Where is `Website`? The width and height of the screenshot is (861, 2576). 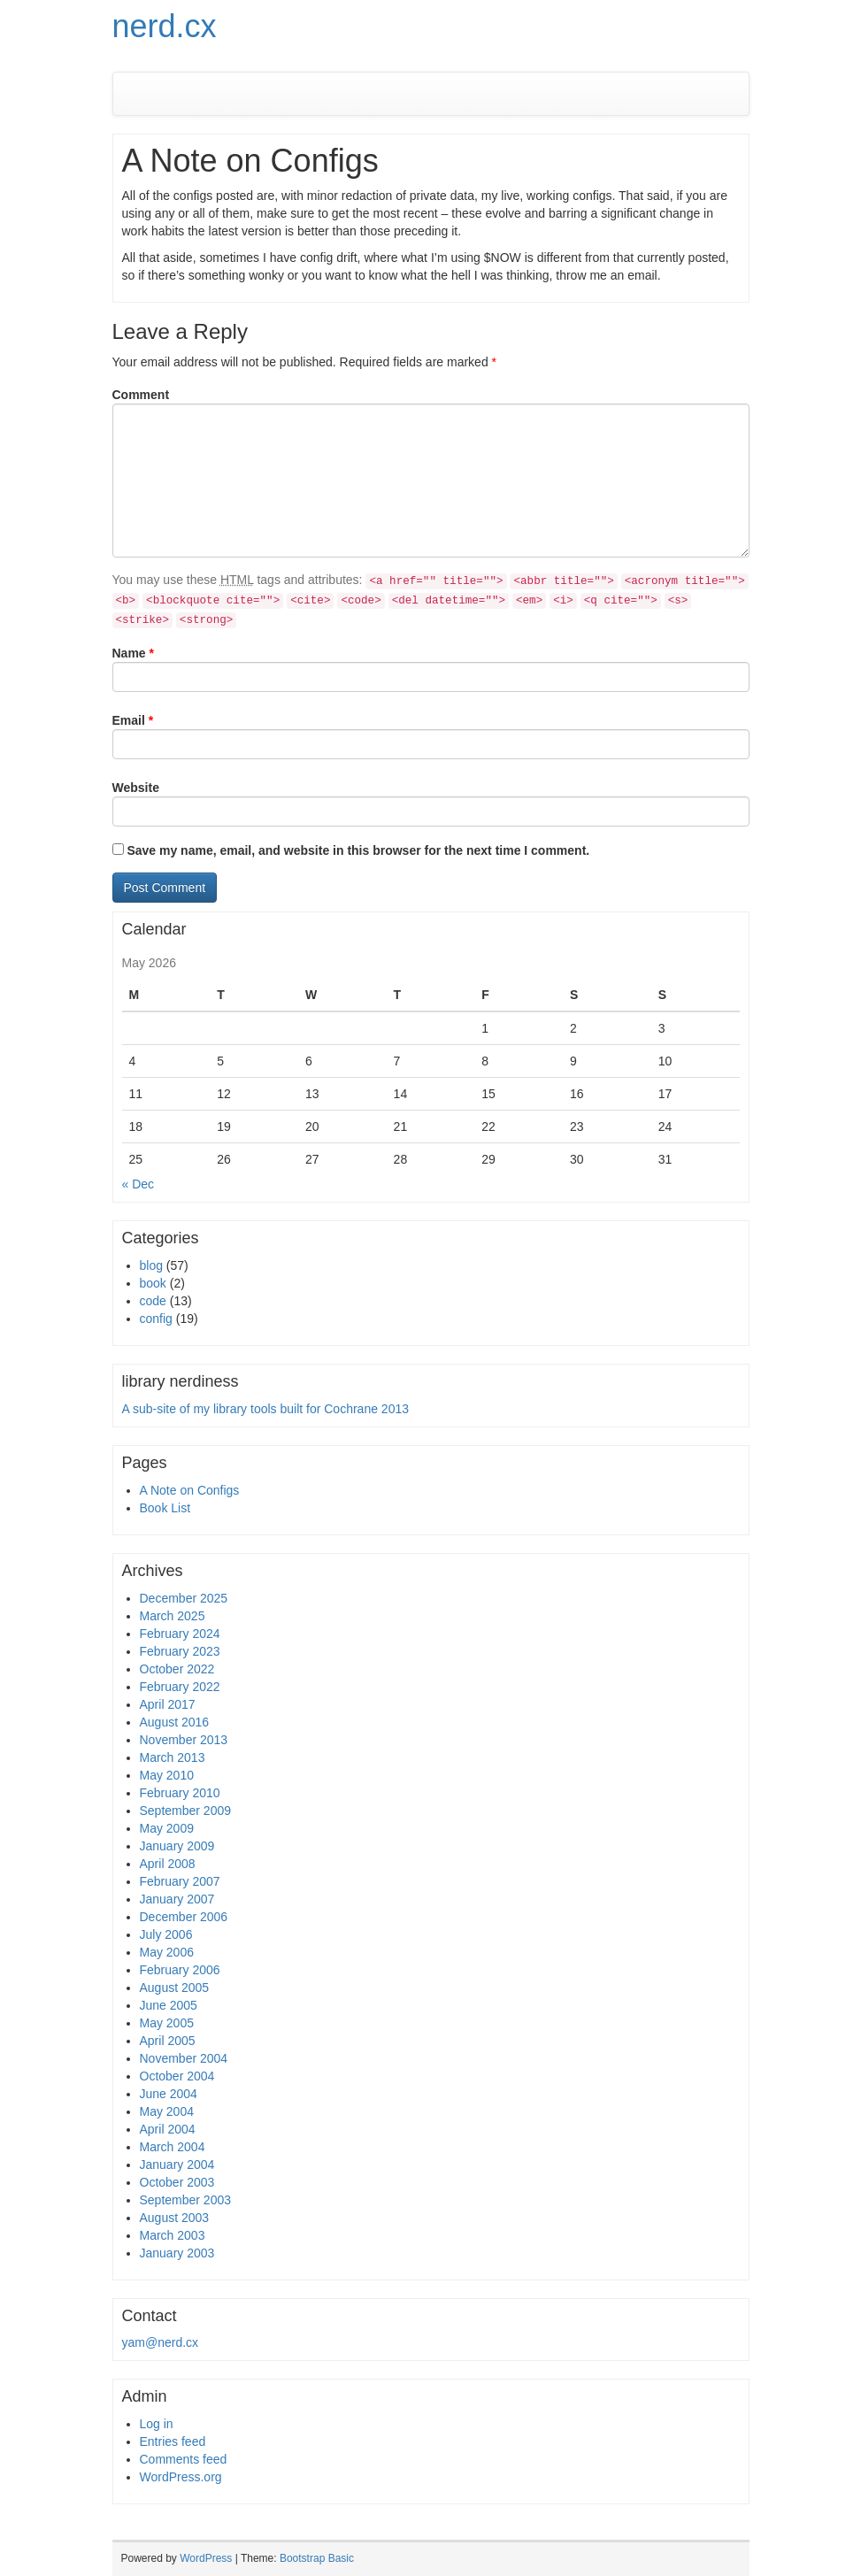 Website is located at coordinates (135, 787).